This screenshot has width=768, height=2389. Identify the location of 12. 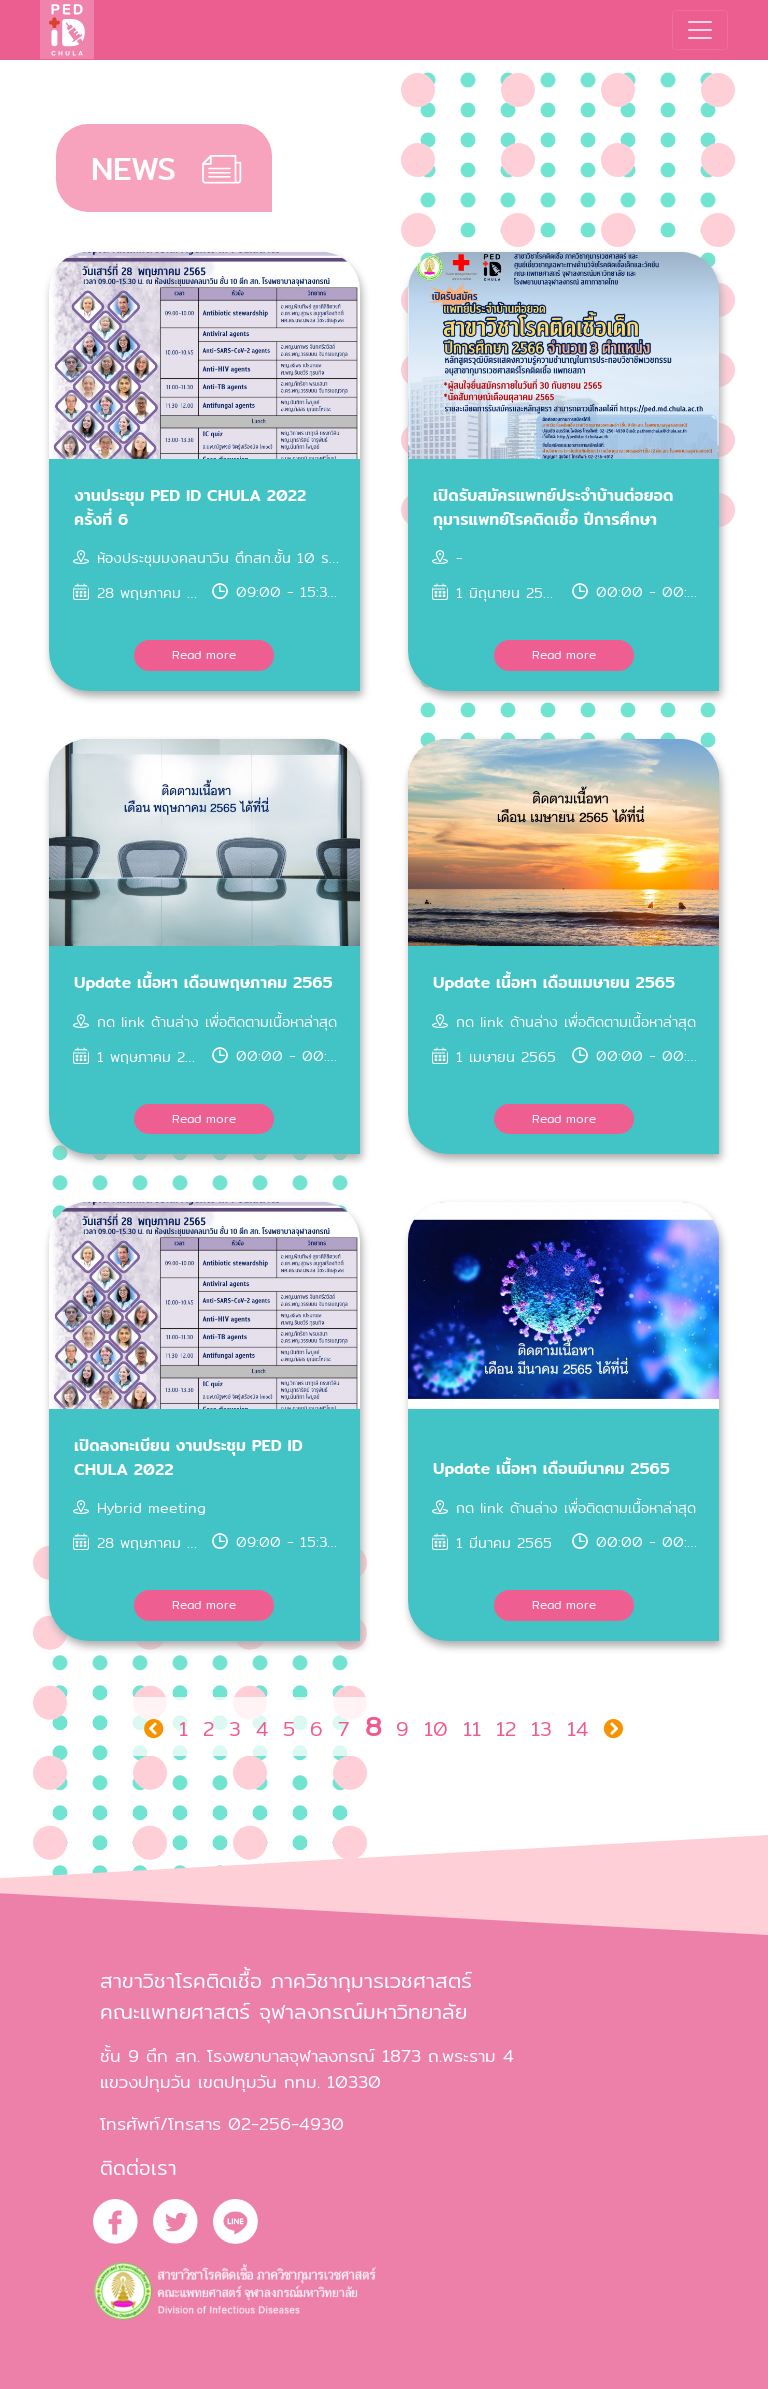
(506, 1728).